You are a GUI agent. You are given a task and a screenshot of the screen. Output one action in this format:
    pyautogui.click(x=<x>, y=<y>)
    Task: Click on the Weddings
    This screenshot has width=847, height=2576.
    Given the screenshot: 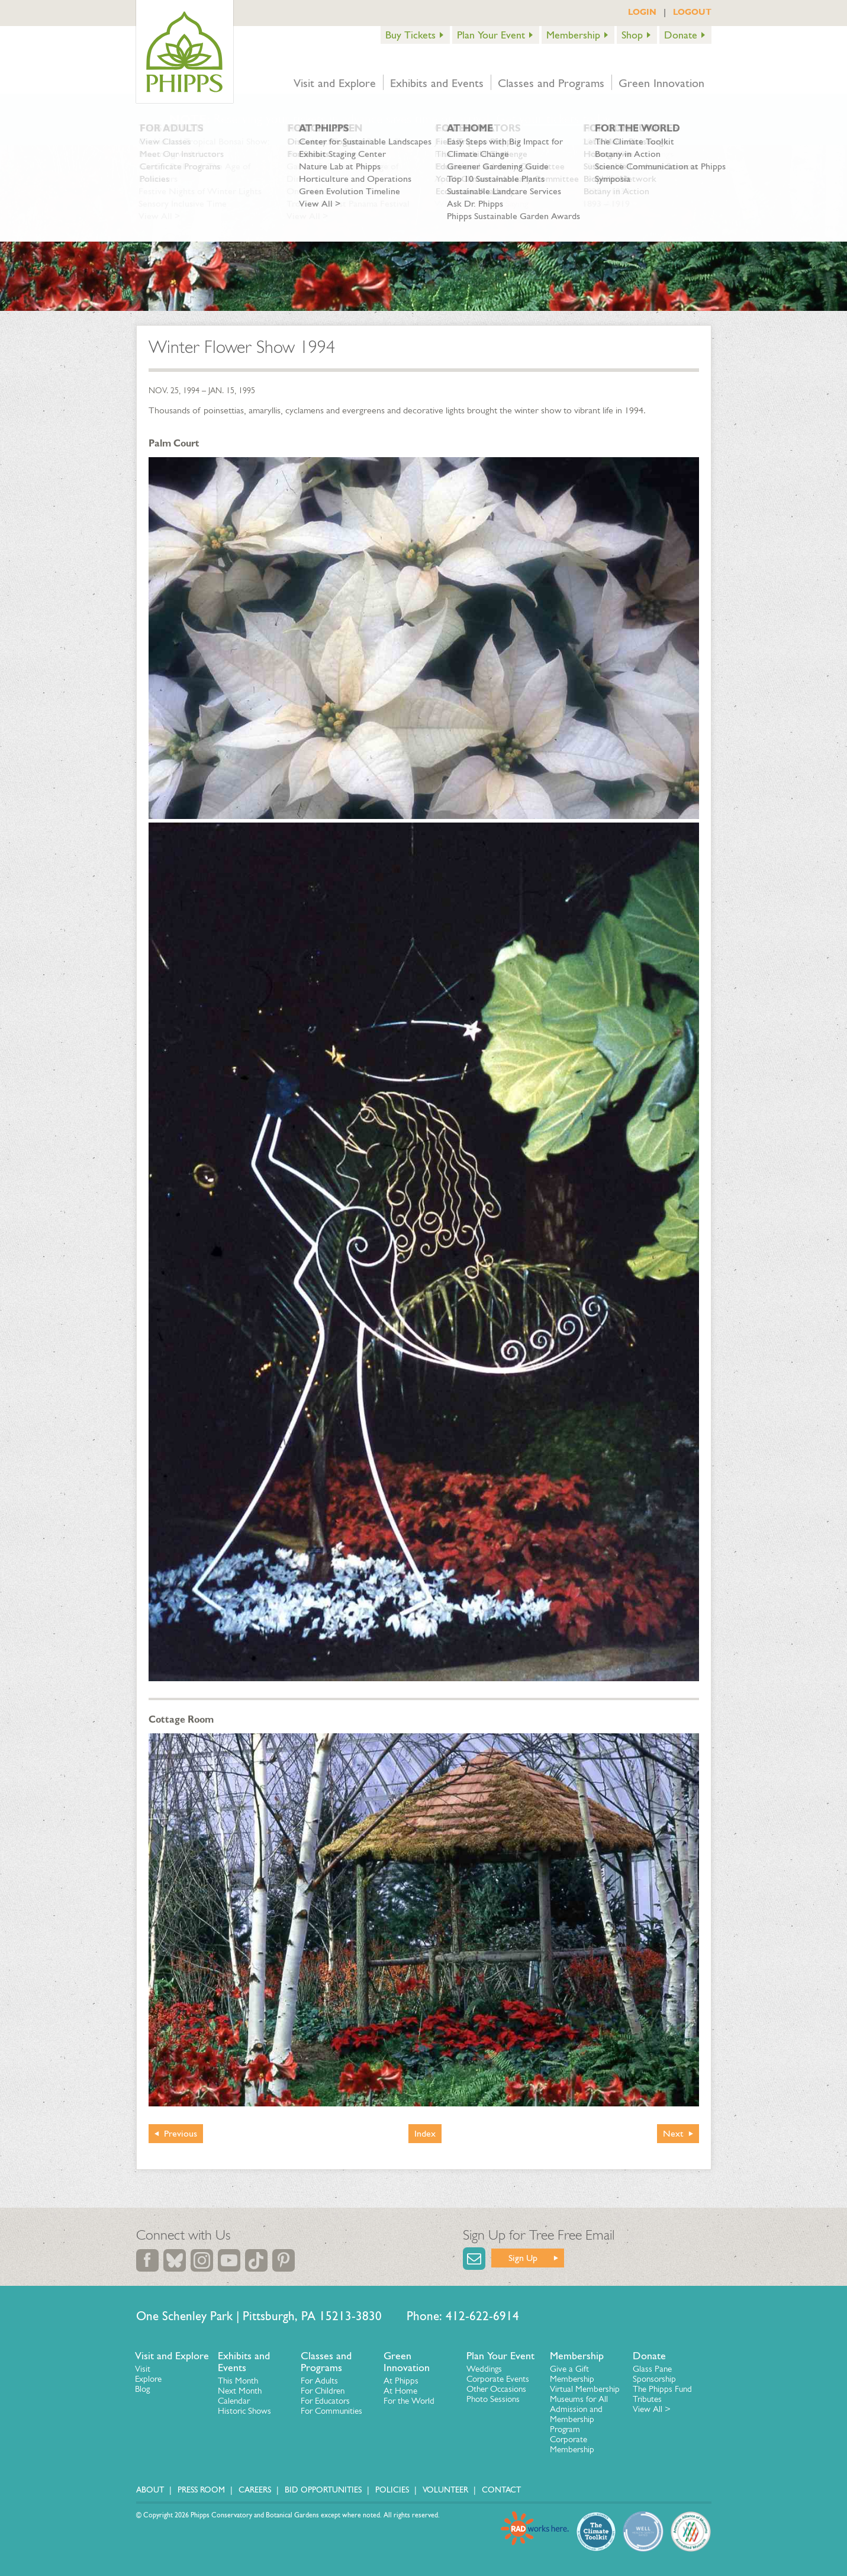 What is the action you would take?
    pyautogui.click(x=484, y=2368)
    